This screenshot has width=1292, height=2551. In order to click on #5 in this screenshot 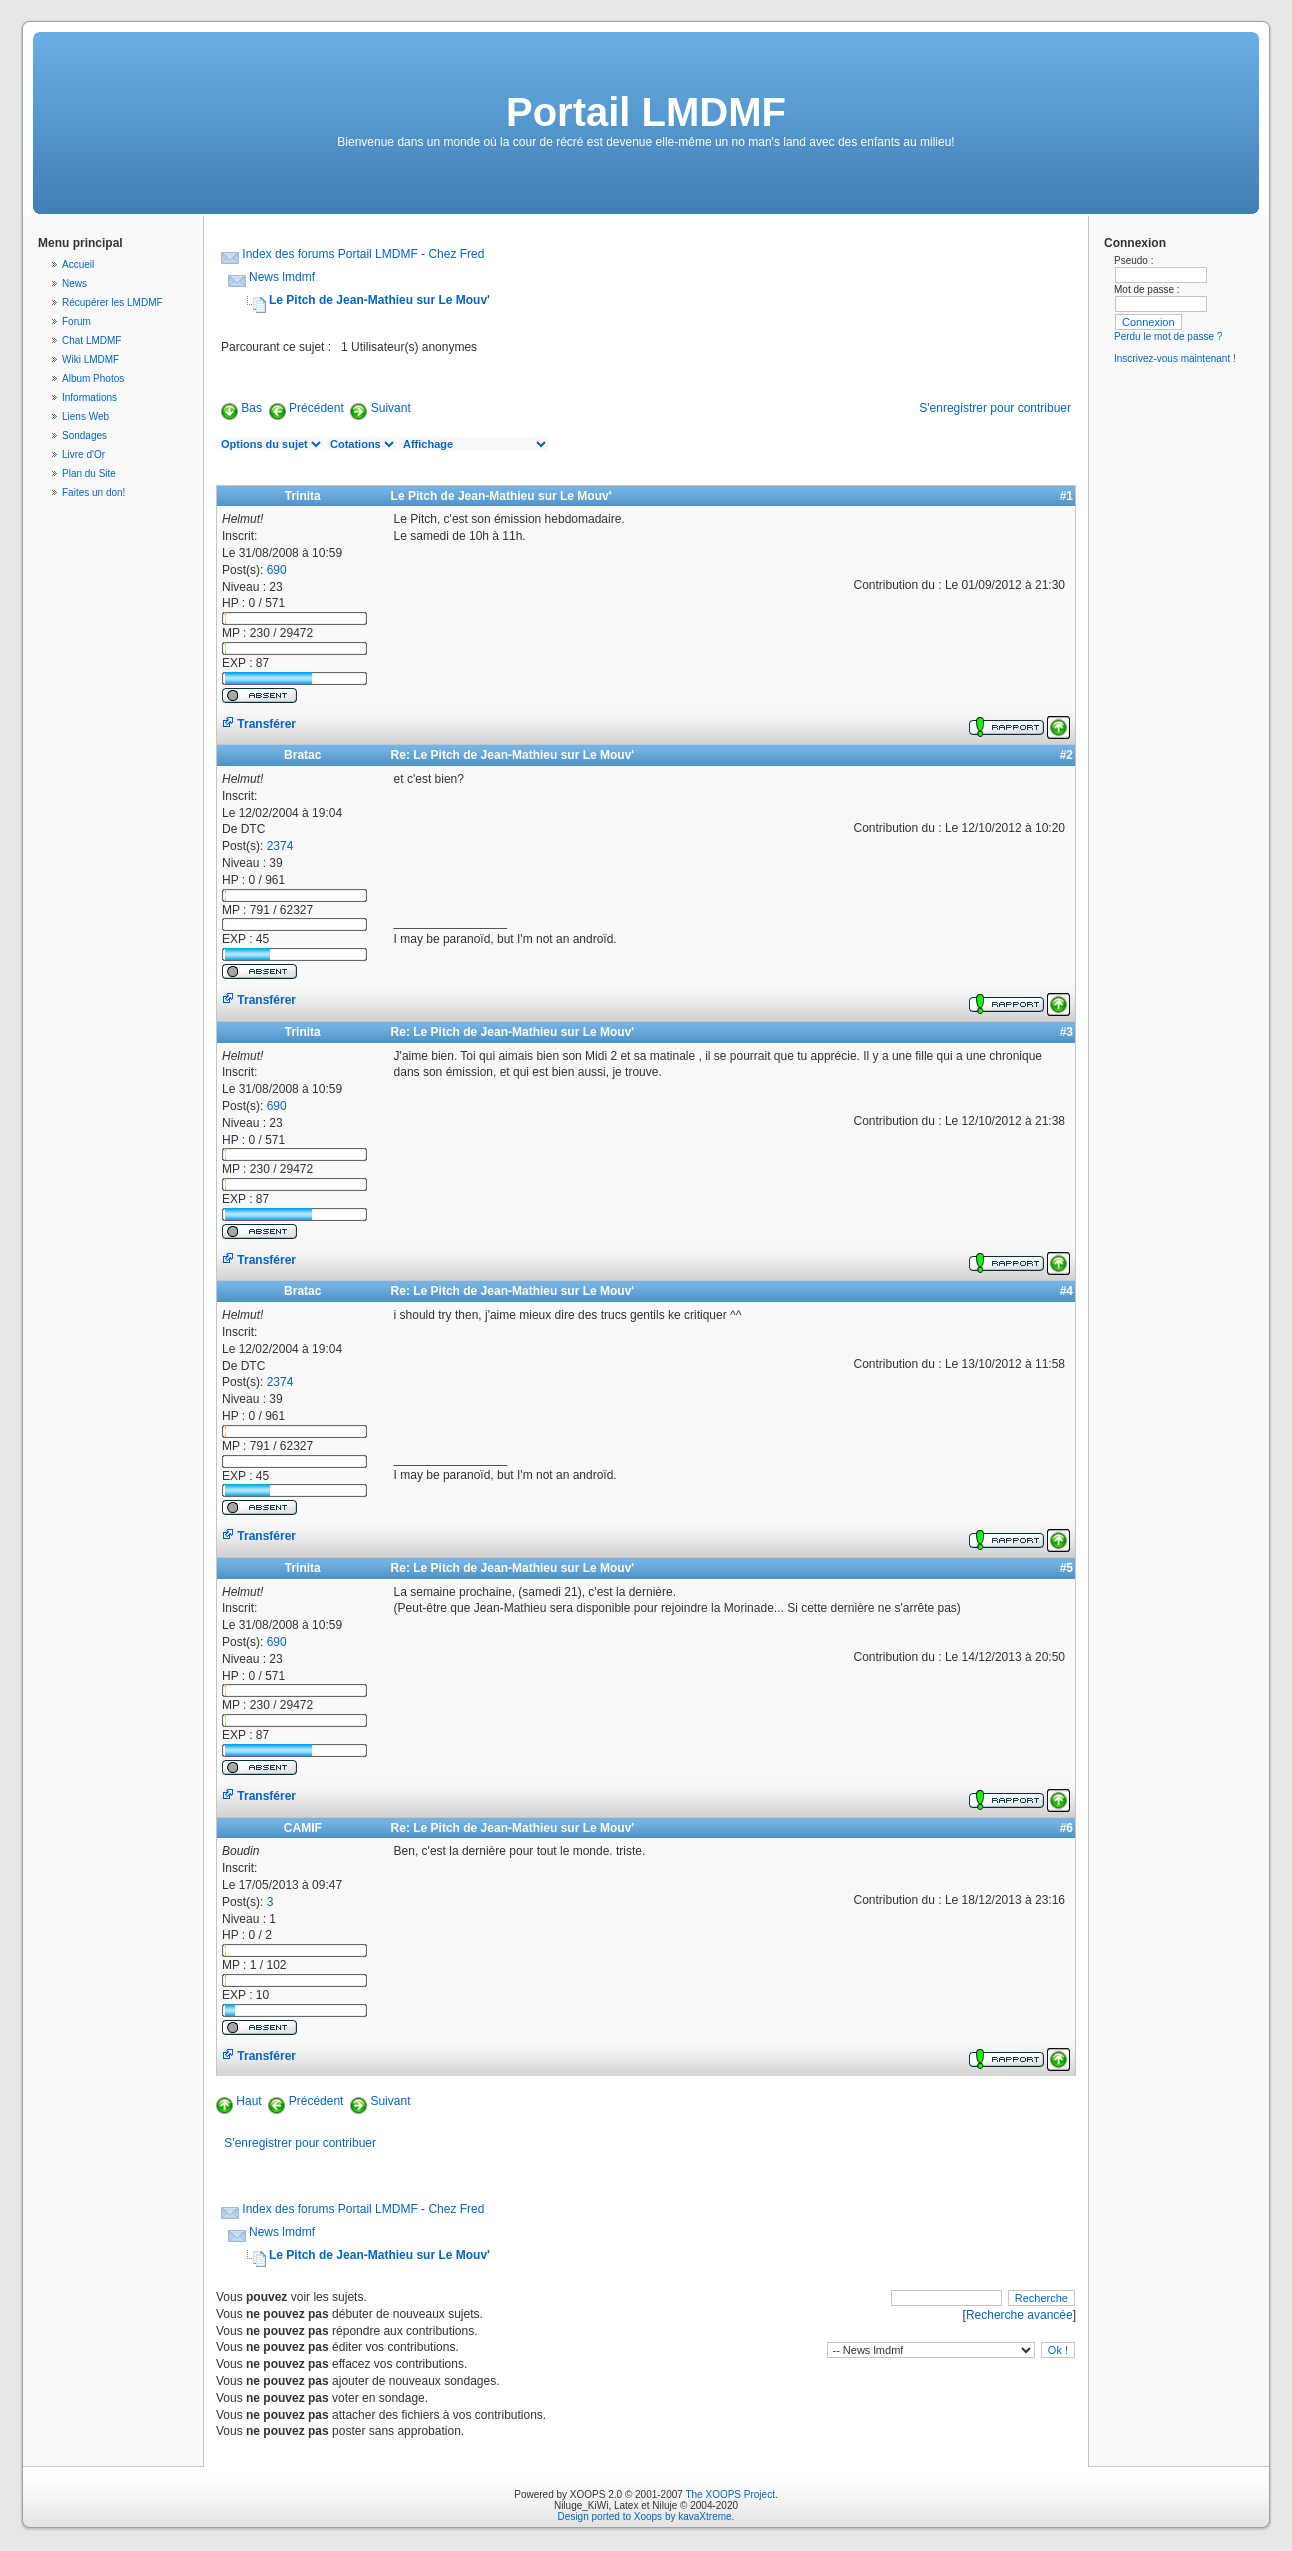, I will do `click(1066, 1568)`.